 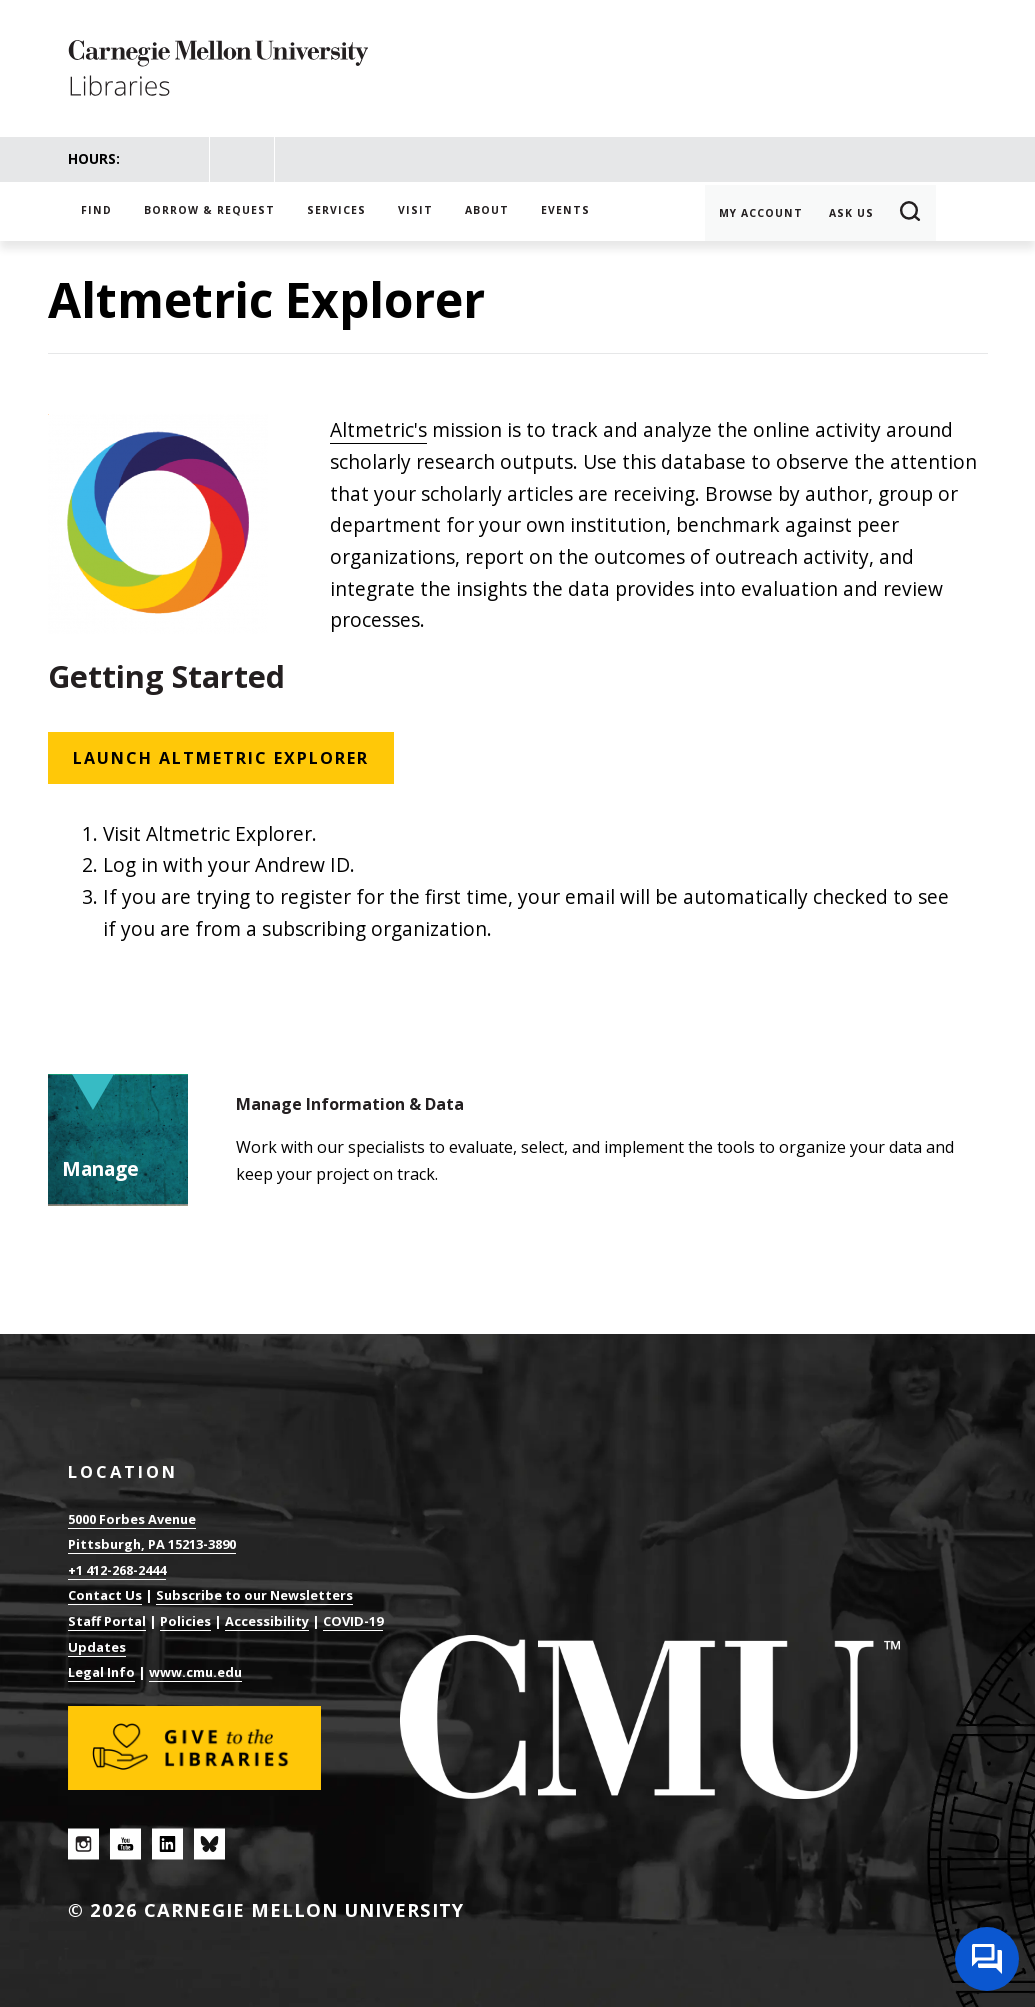 What do you see at coordinates (209, 210) in the screenshot?
I see `Borrow & Request` at bounding box center [209, 210].